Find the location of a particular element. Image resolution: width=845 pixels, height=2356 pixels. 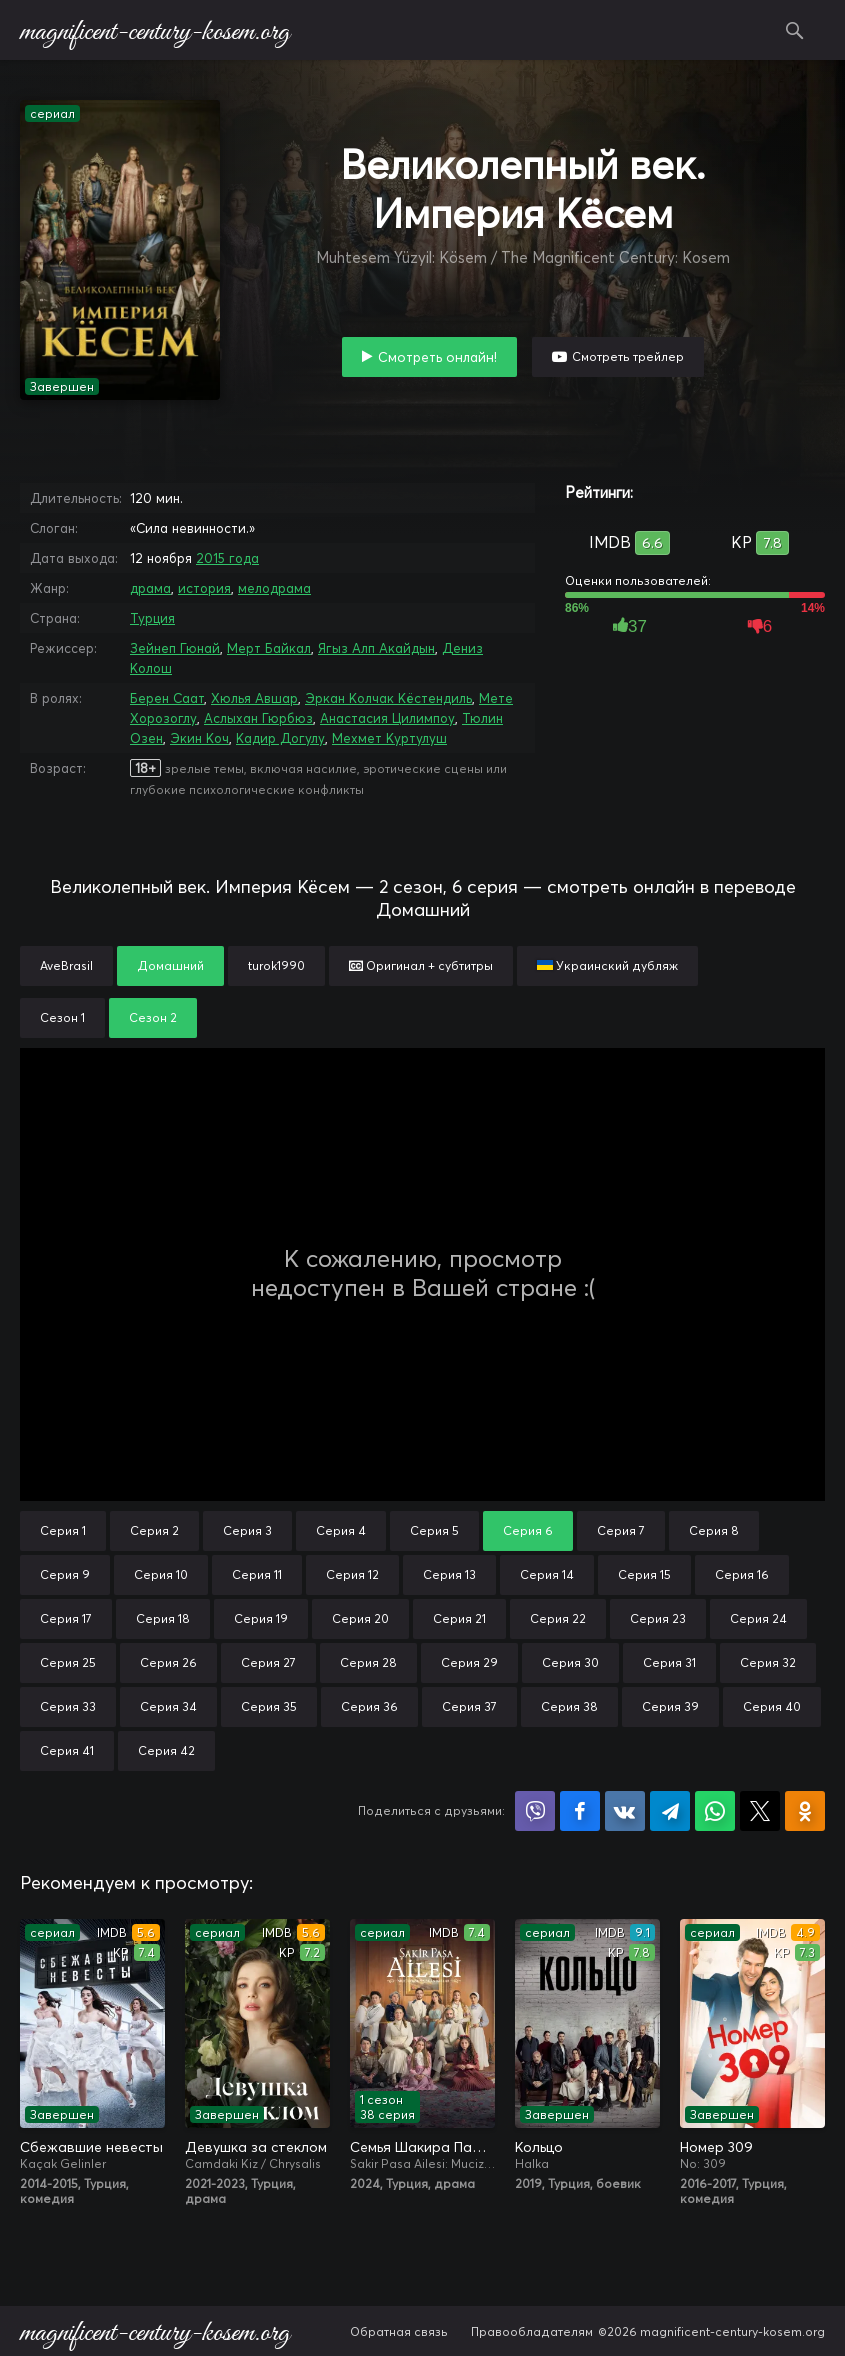

Серия 25 is located at coordinates (68, 1662).